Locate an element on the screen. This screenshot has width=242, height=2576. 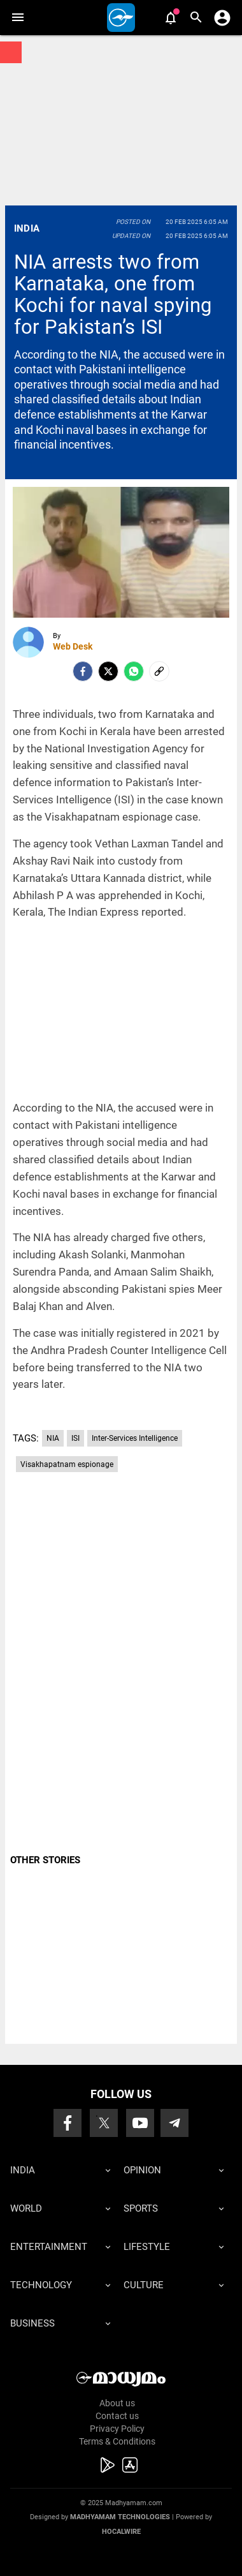
NIA is located at coordinates (52, 1438).